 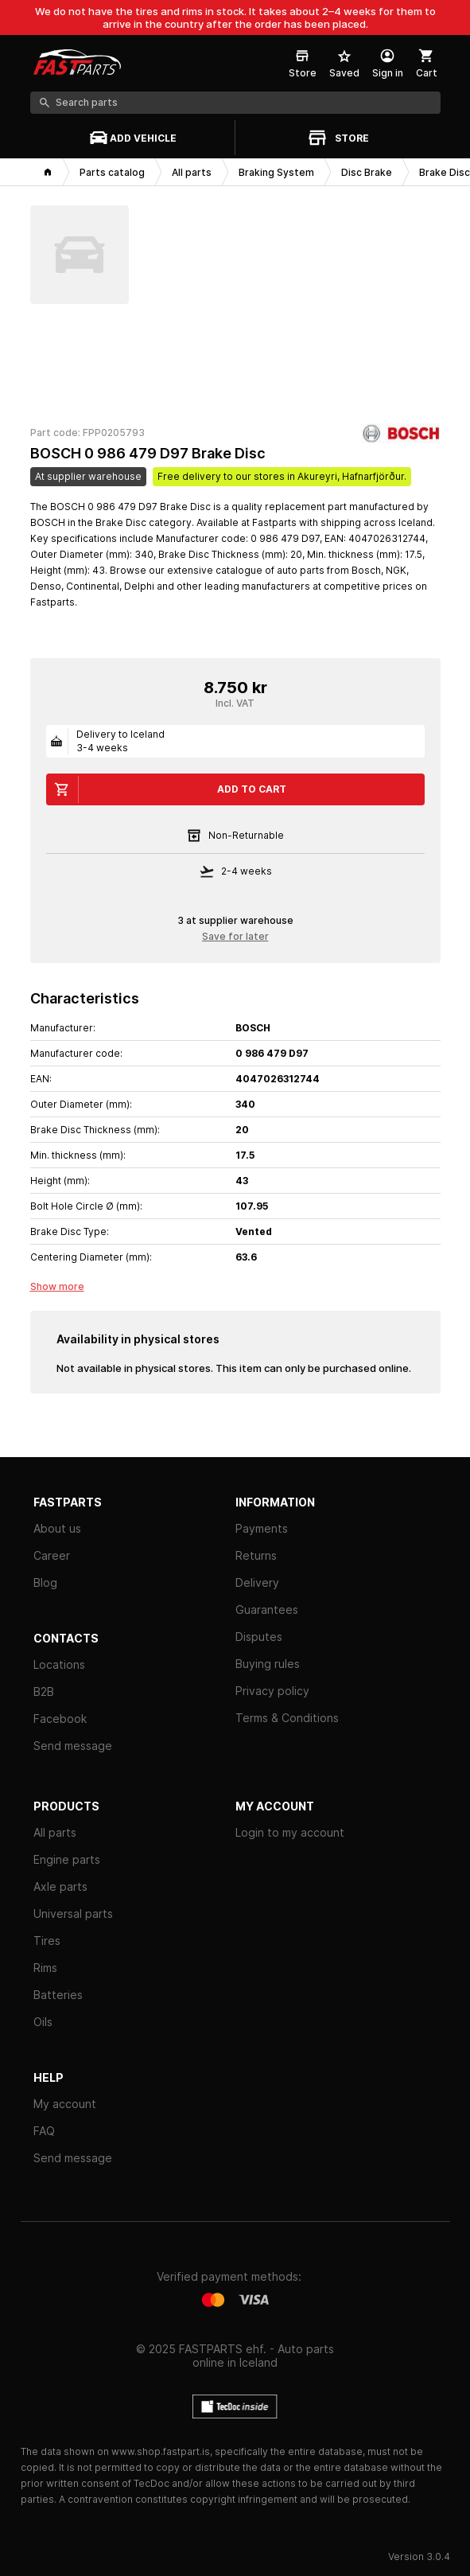 I want to click on Send message, so click(x=72, y=1745).